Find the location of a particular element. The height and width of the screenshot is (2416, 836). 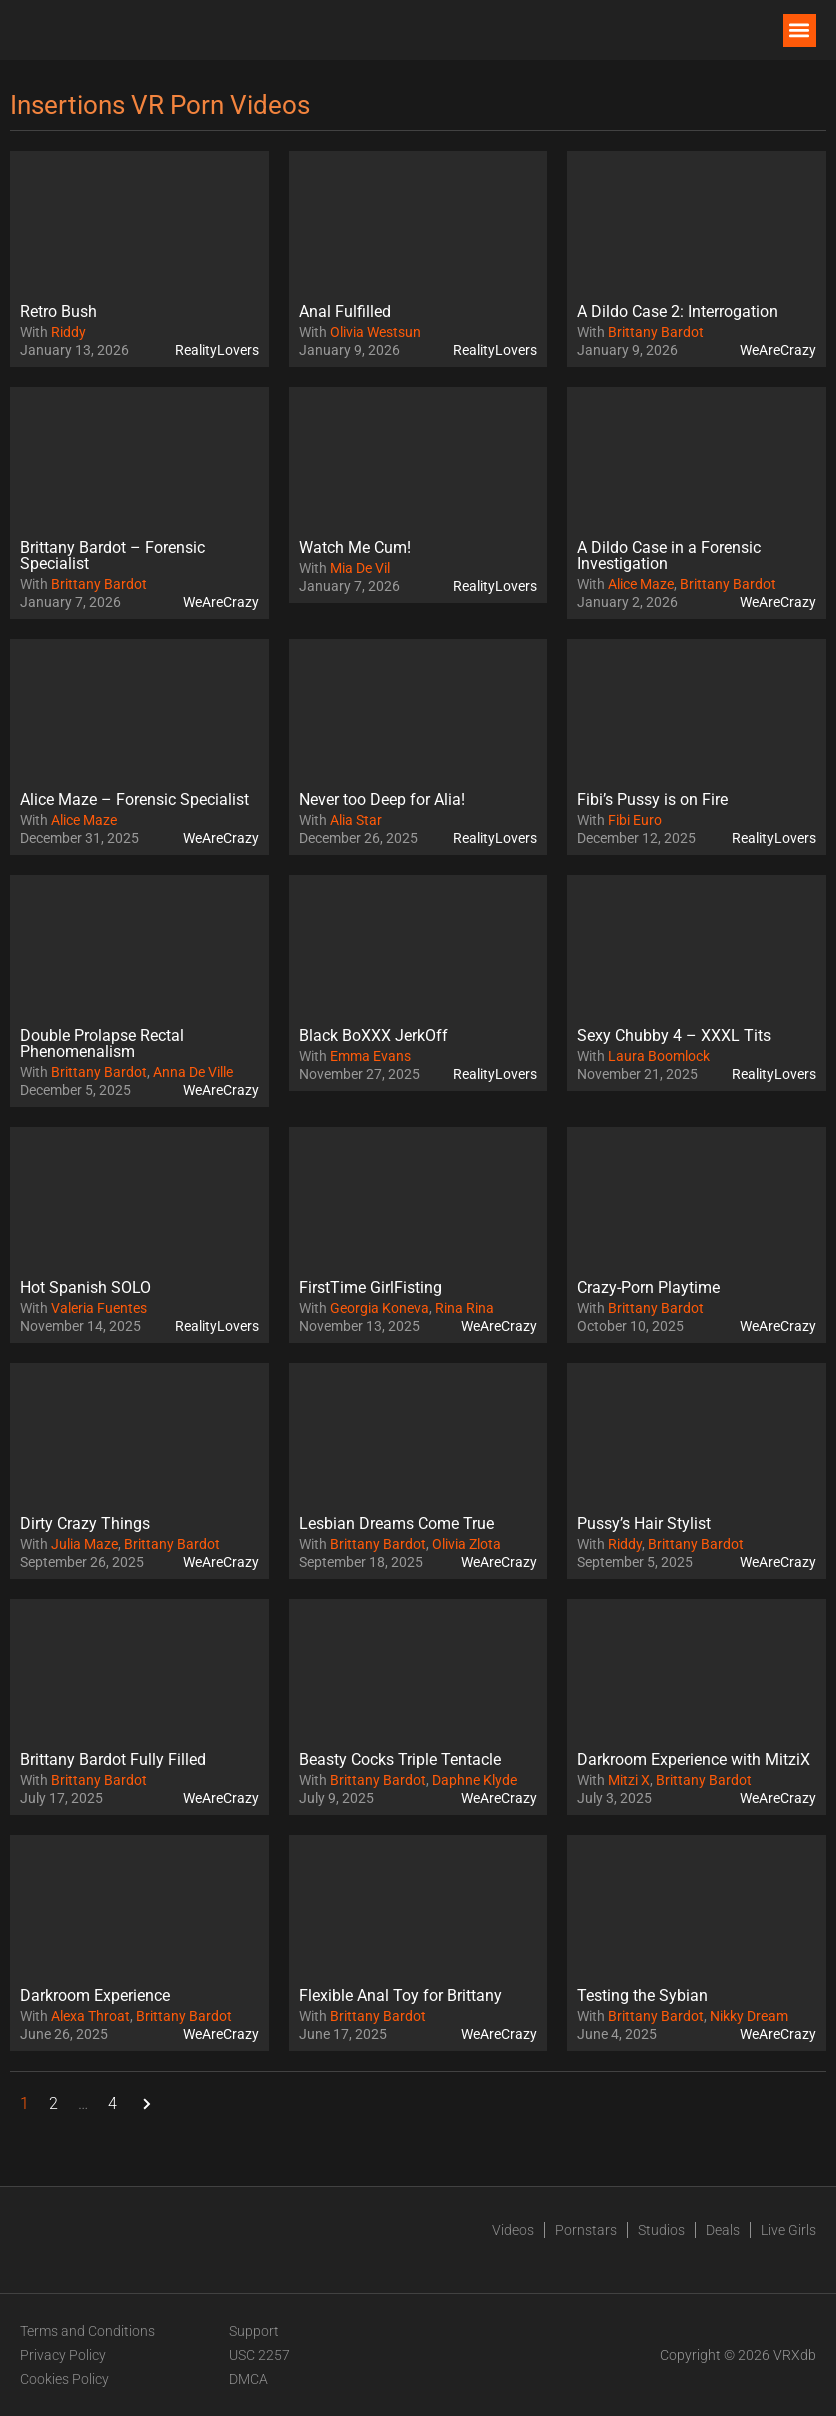

Daphne Klyde is located at coordinates (474, 1780).